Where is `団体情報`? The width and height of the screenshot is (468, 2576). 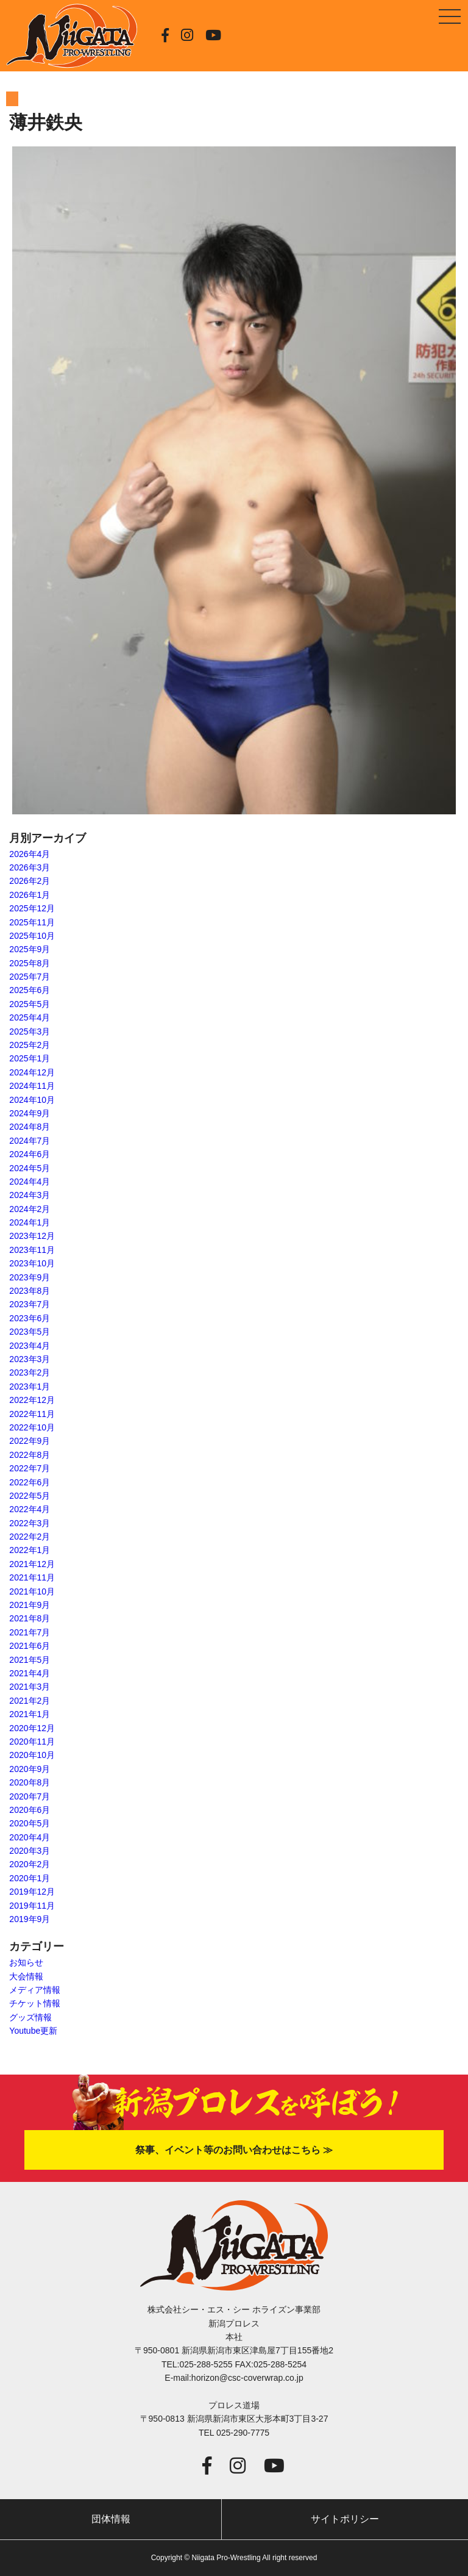
団体情報 is located at coordinates (110, 2519).